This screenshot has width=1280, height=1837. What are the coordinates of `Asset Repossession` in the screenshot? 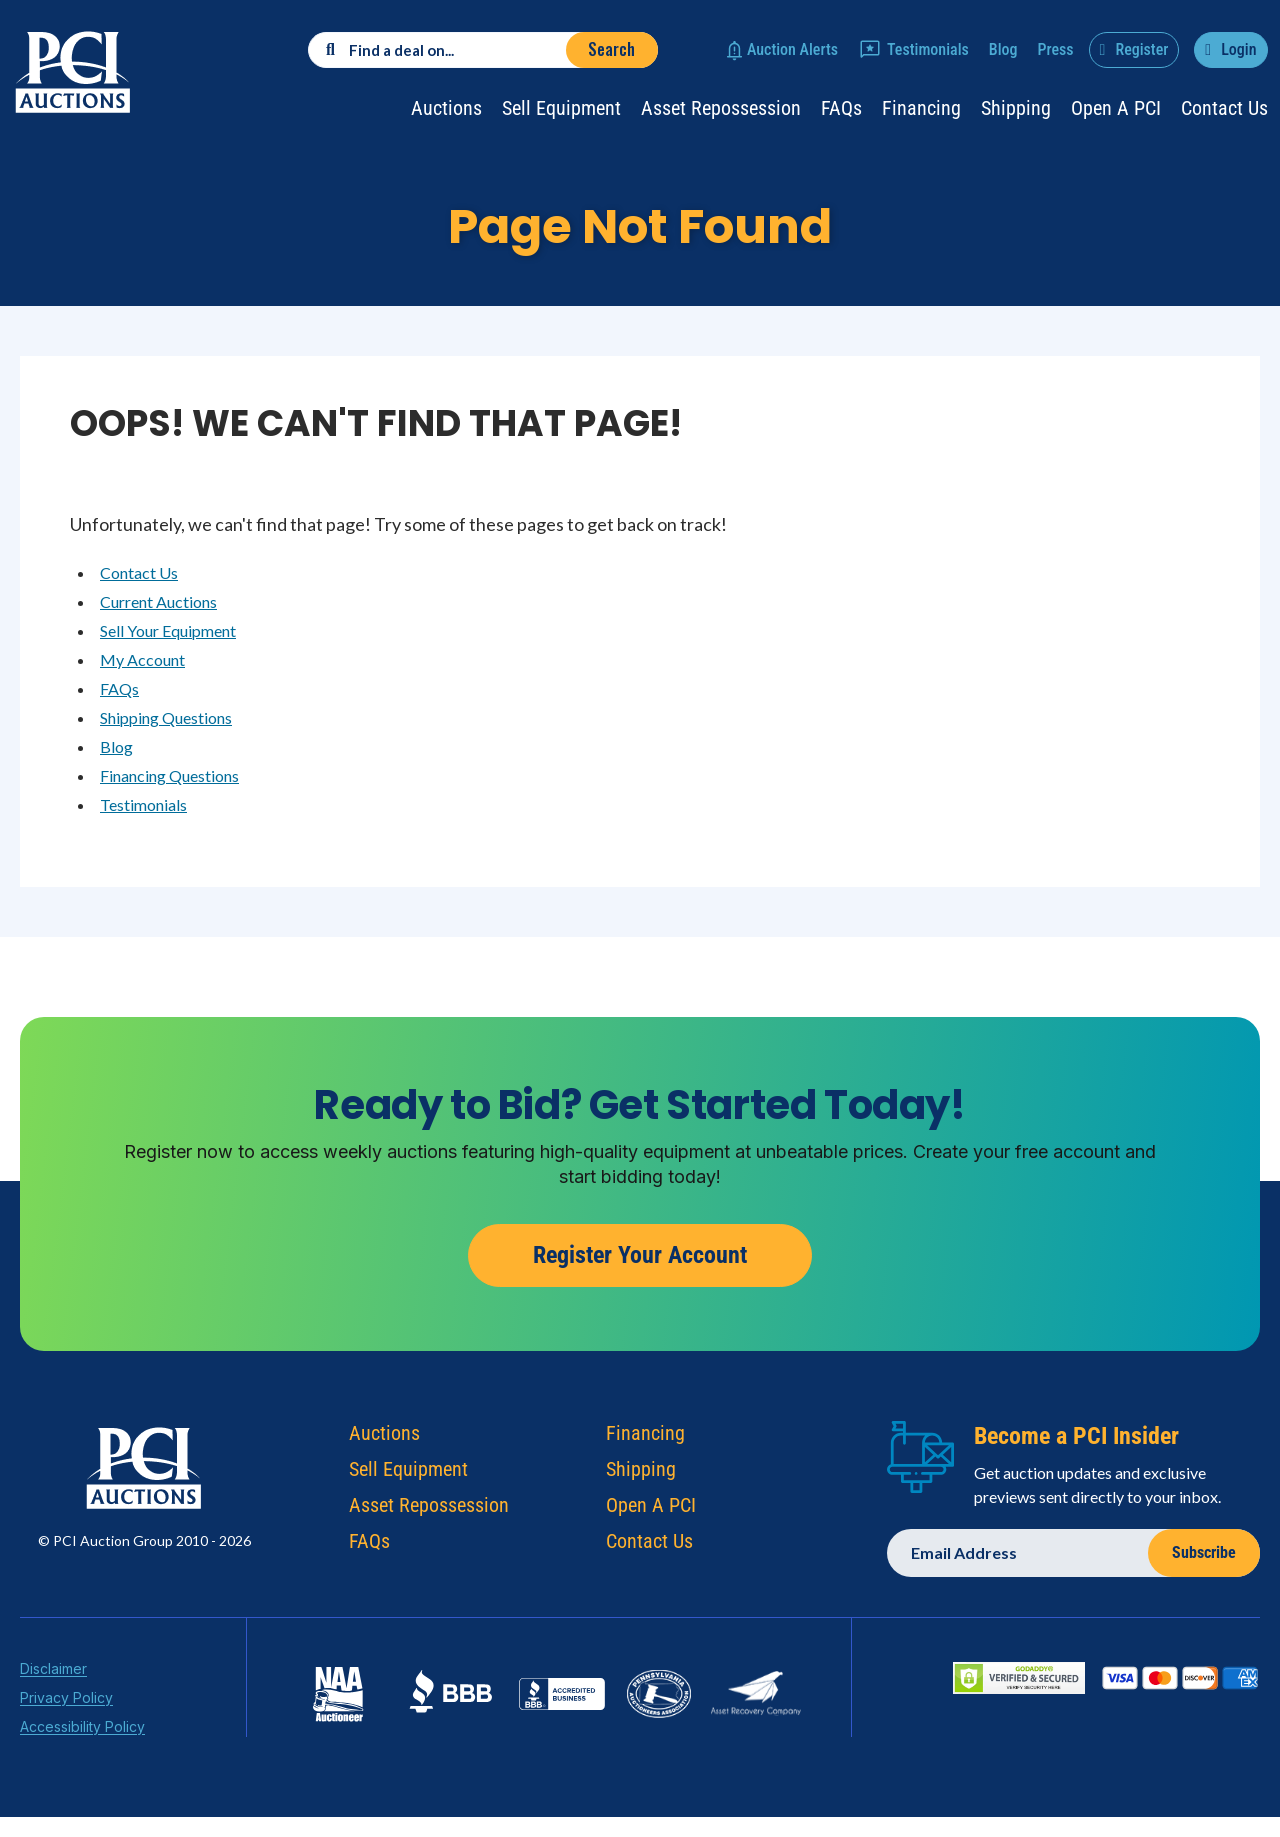 It's located at (721, 108).